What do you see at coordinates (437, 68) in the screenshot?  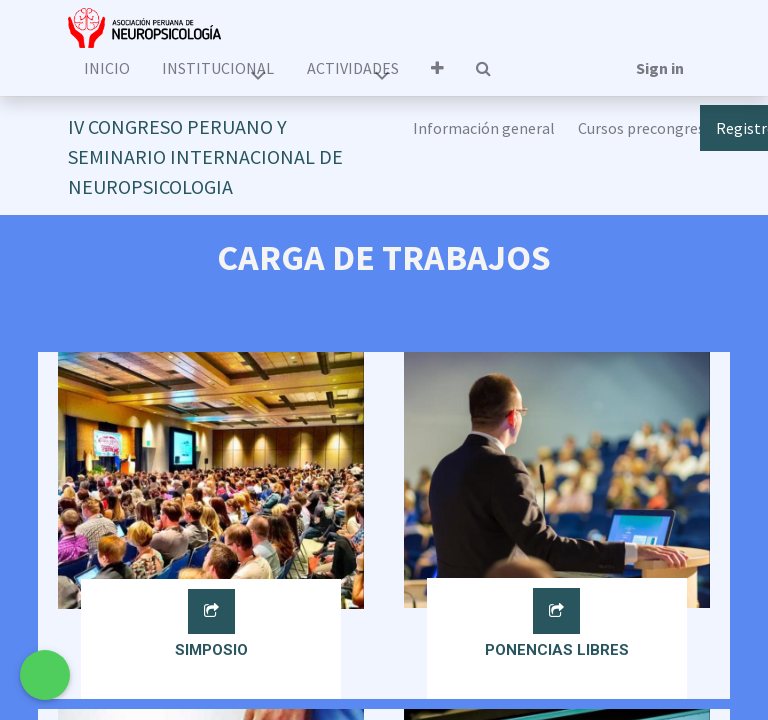 I see `[button]` at bounding box center [437, 68].